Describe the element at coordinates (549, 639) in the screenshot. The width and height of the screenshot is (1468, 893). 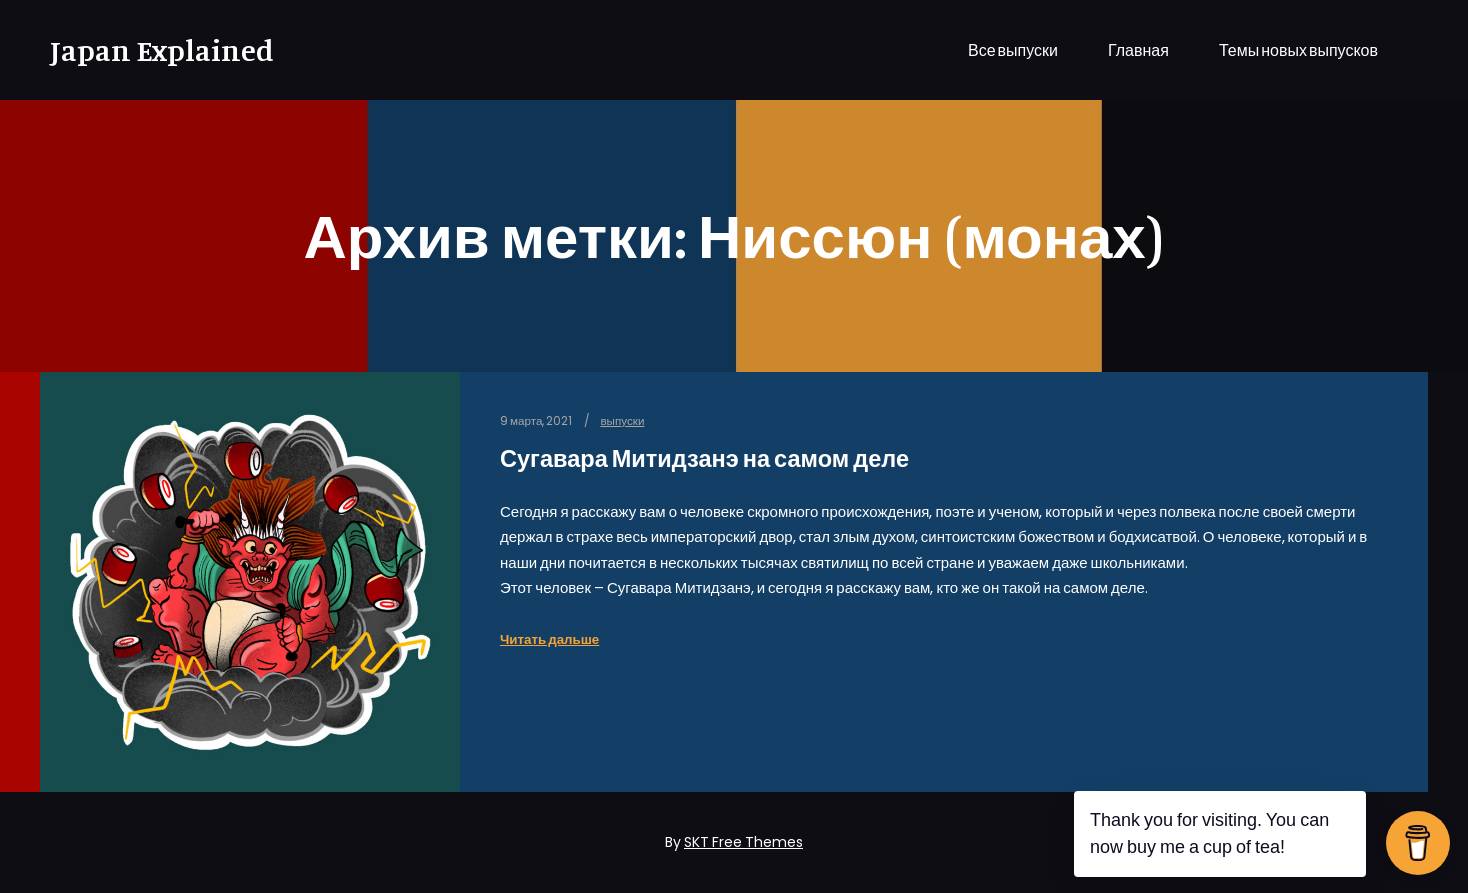
I see `Читать дальше` at that location.